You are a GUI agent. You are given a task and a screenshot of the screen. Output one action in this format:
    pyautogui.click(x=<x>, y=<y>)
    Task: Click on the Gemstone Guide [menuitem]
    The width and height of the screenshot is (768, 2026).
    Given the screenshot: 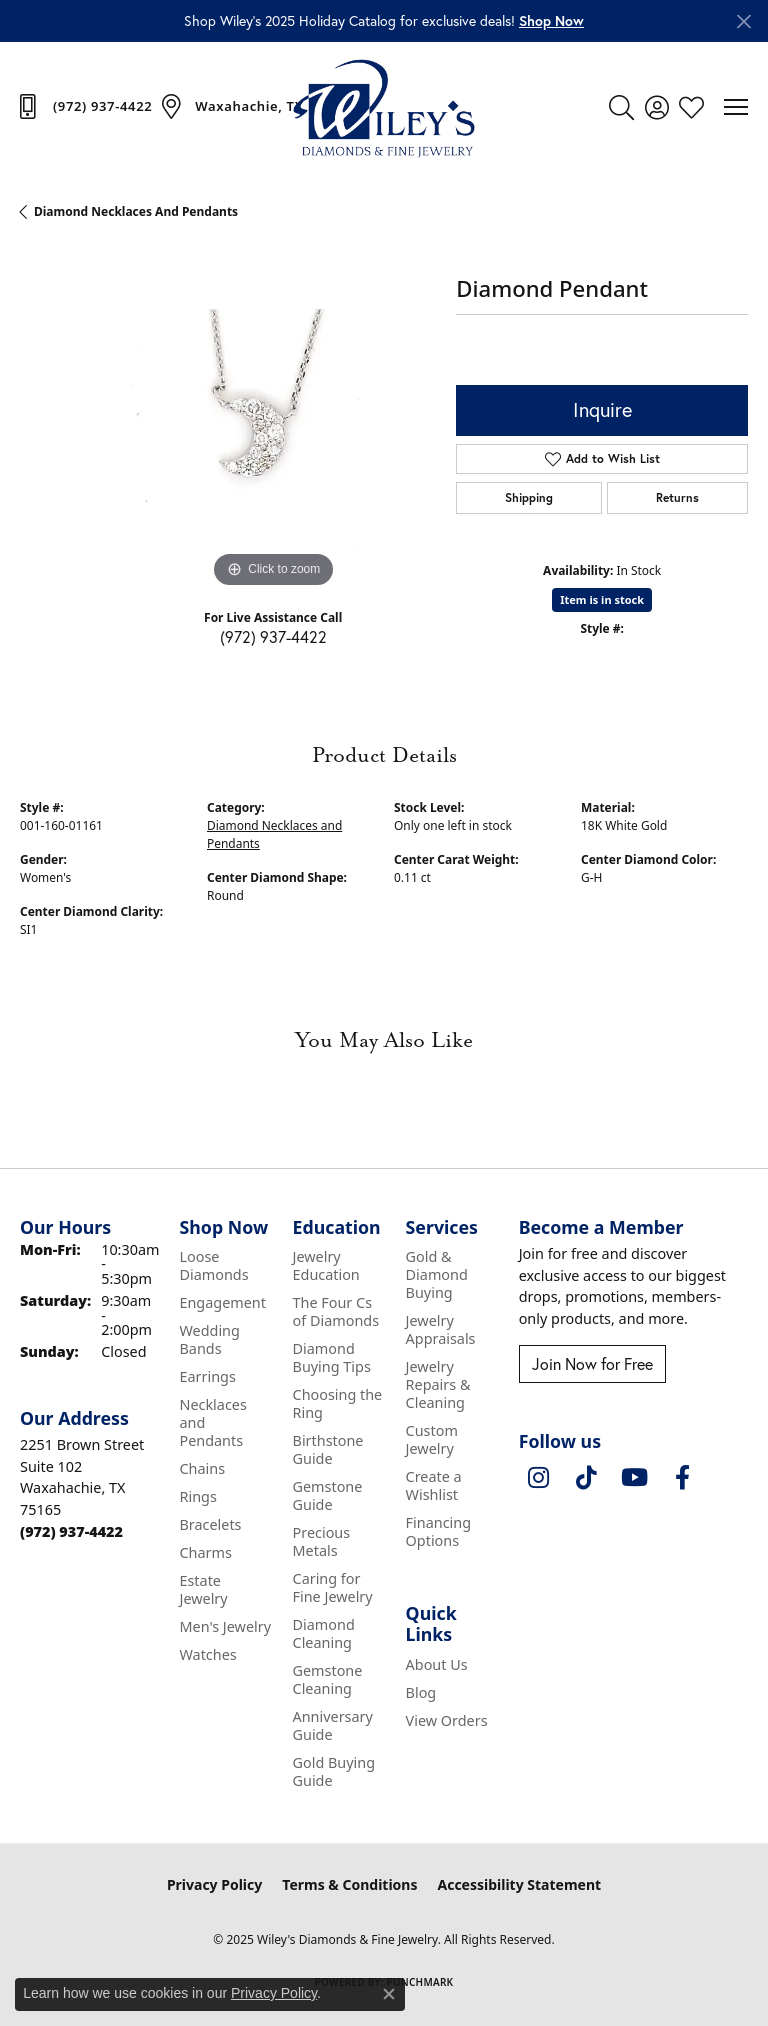 What is the action you would take?
    pyautogui.click(x=328, y=1495)
    